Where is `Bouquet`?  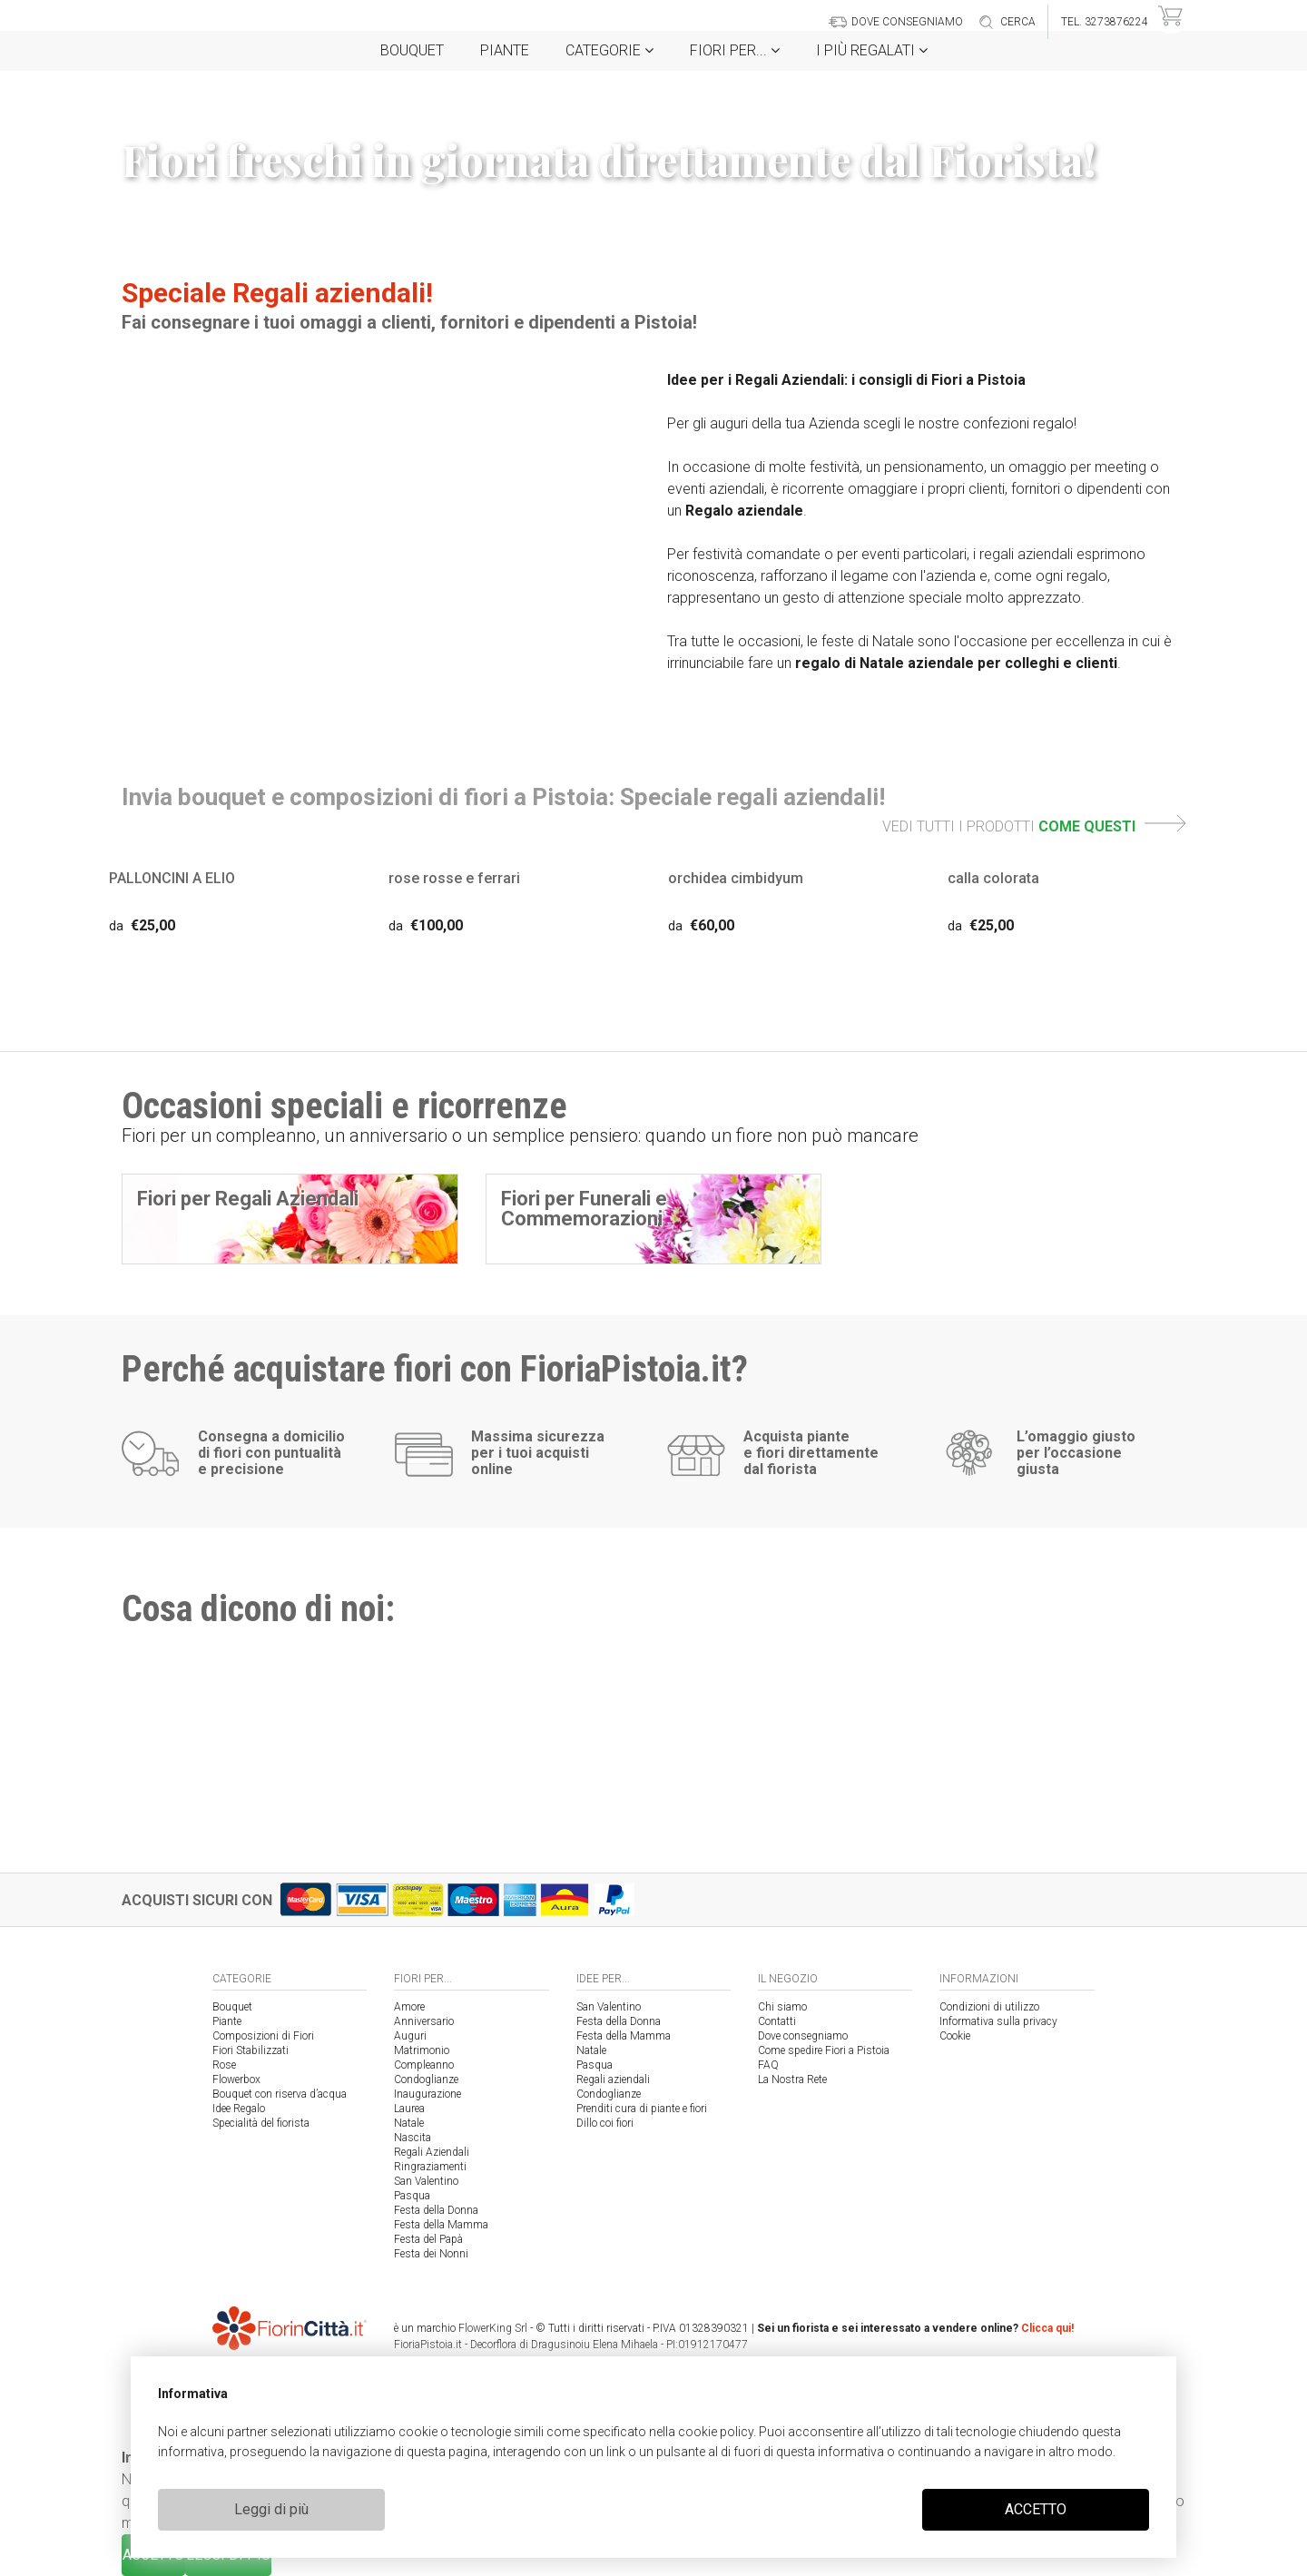
Bouquet is located at coordinates (412, 50).